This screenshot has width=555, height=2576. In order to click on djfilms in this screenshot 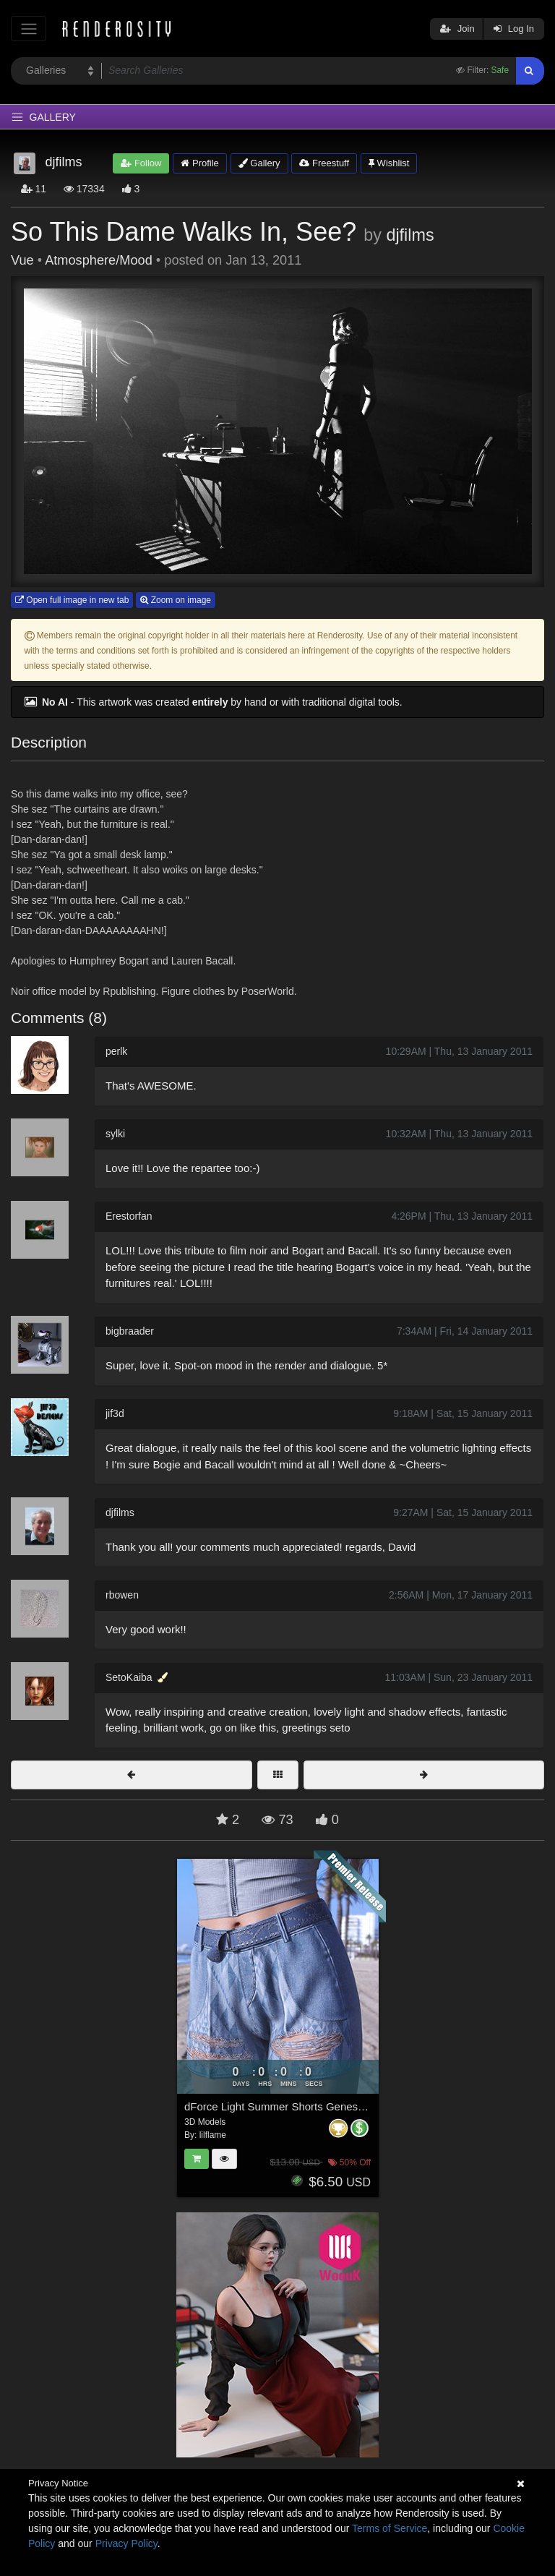, I will do `click(410, 235)`.